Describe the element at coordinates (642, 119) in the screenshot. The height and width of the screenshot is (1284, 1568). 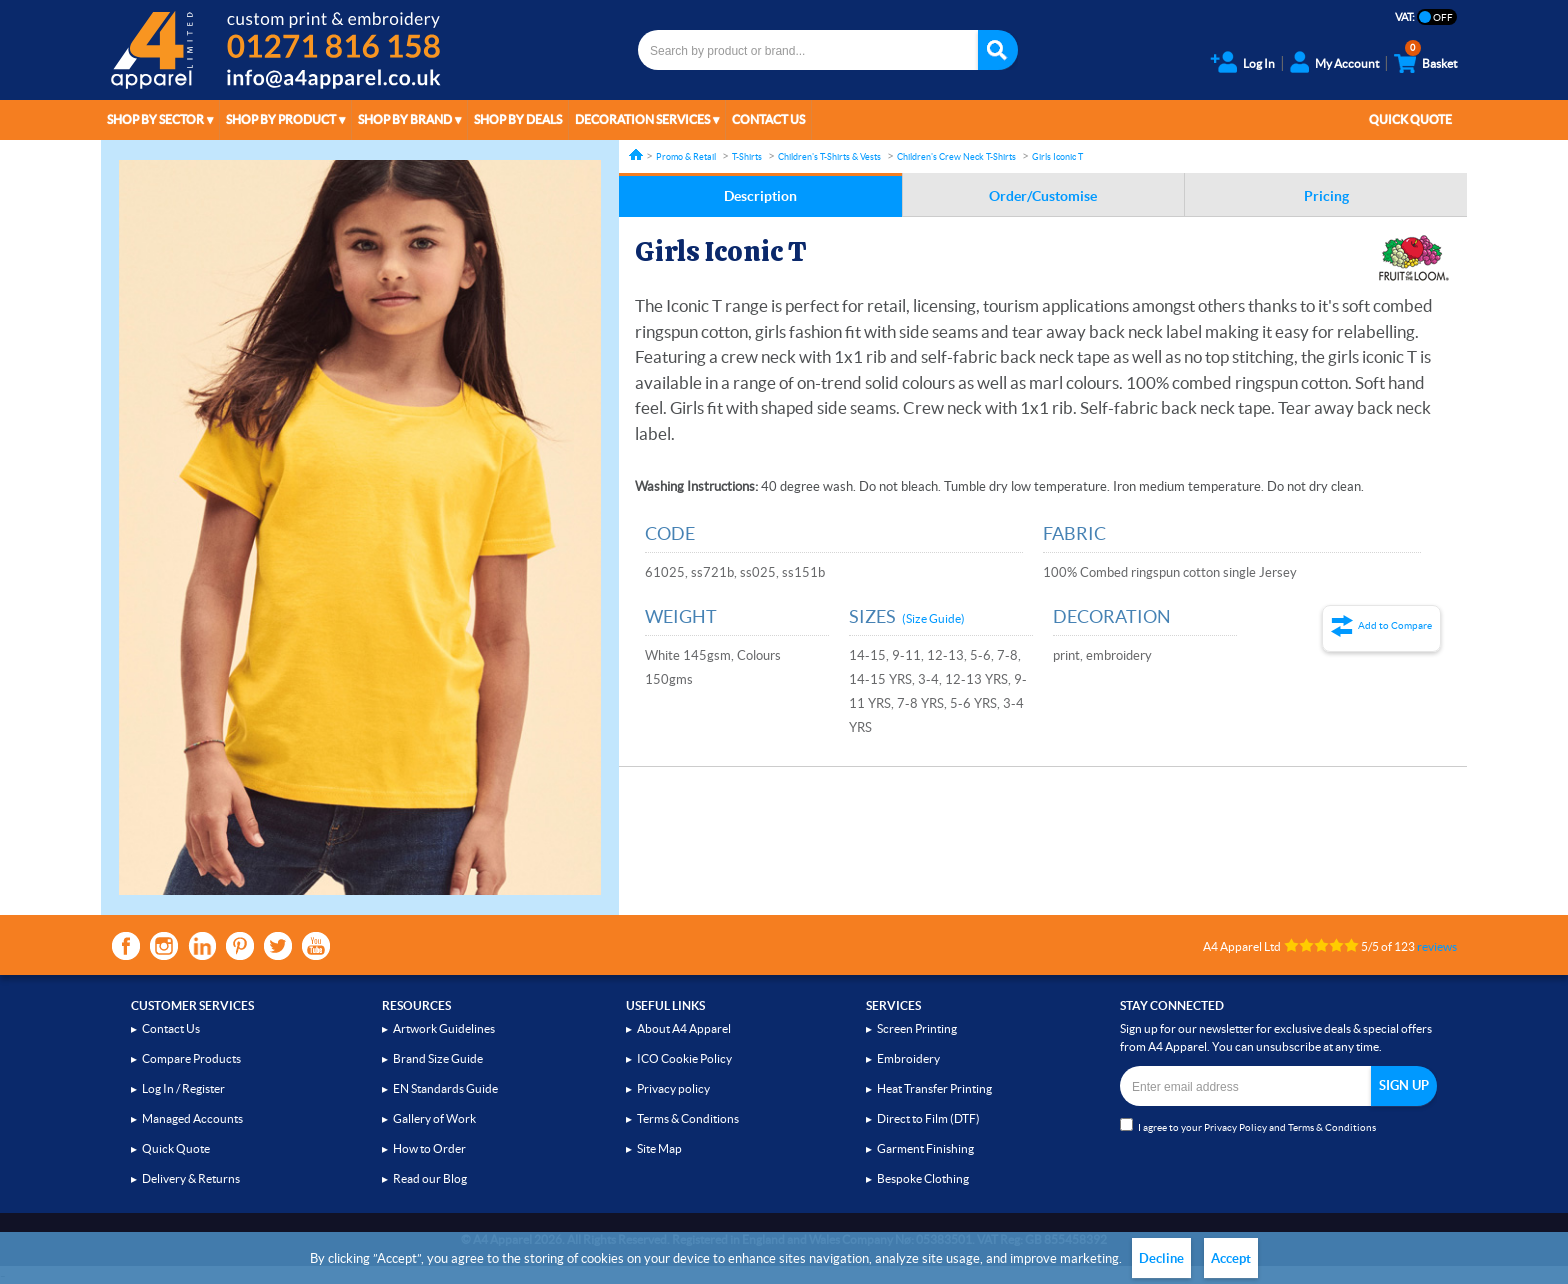
I see `Decoration Services` at that location.